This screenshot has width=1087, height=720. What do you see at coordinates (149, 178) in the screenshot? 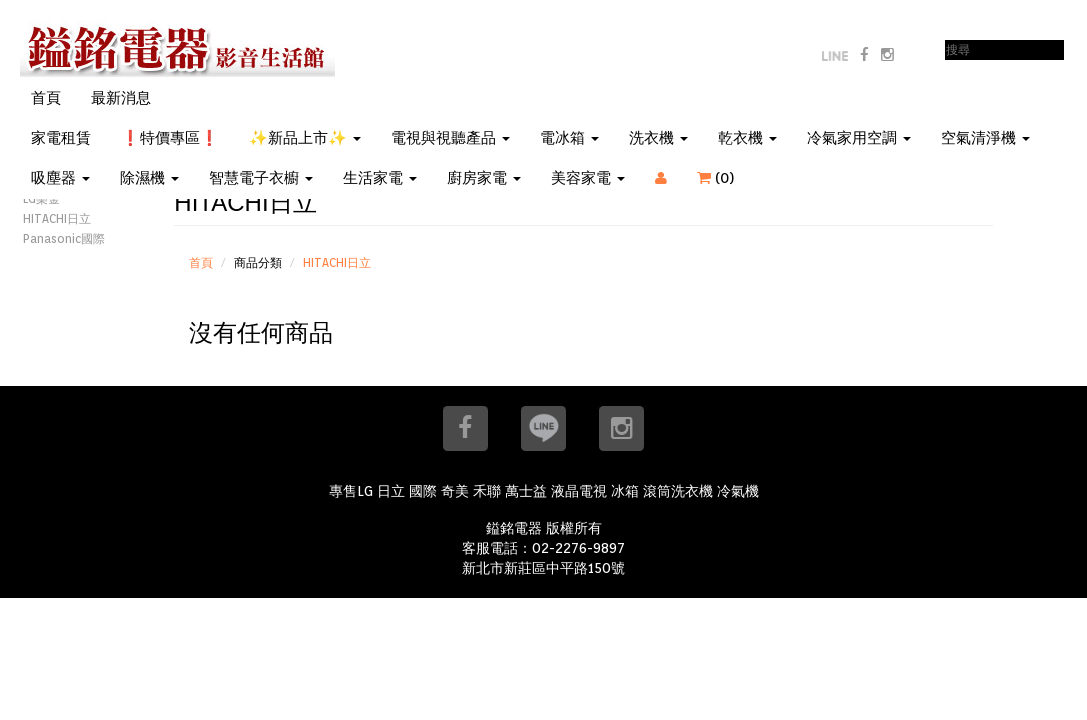
I see `除濕機` at bounding box center [149, 178].